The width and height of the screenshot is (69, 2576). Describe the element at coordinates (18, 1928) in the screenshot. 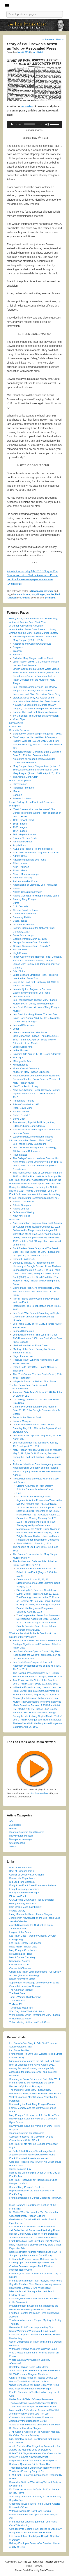

I see `JR Books Online` at that location.